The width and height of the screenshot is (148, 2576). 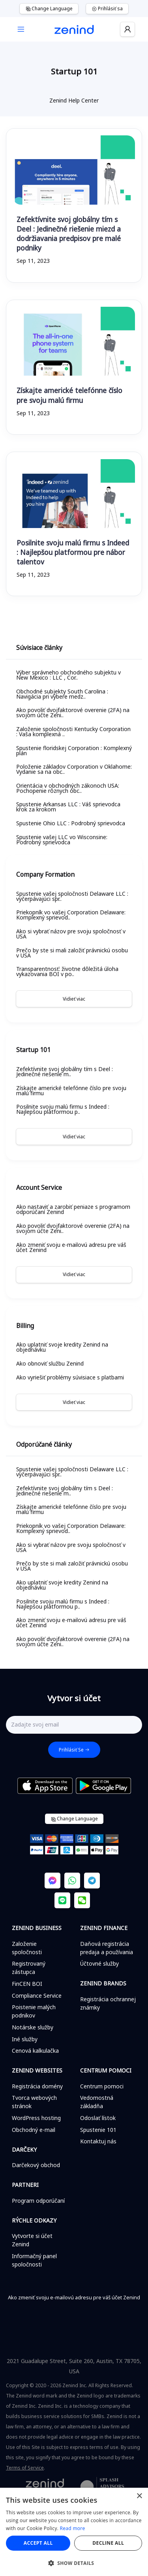 I want to click on Ako uplatniť svoje kredity Zenind na objednávku, so click(x=62, y=1347).